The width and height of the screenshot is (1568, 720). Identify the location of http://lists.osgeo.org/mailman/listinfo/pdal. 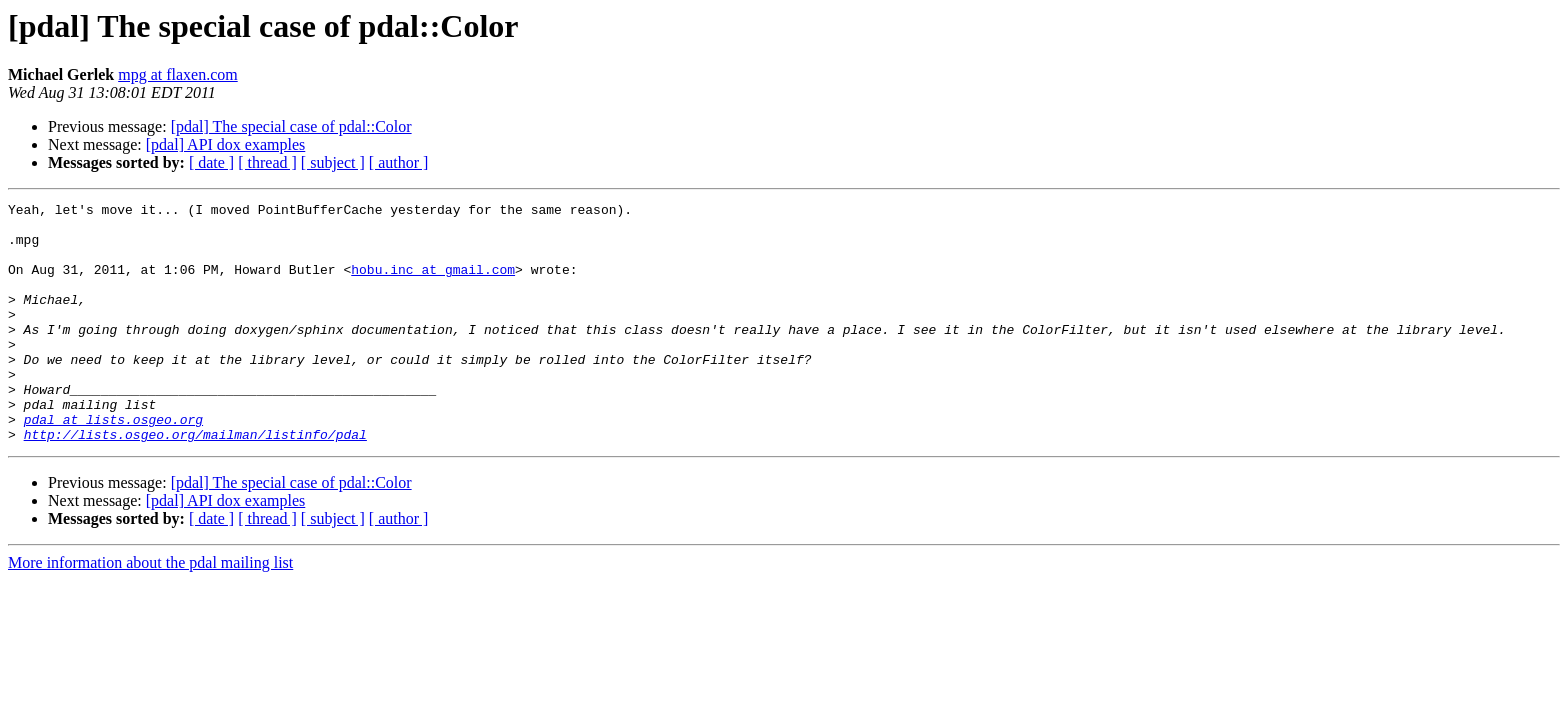
(195, 482).